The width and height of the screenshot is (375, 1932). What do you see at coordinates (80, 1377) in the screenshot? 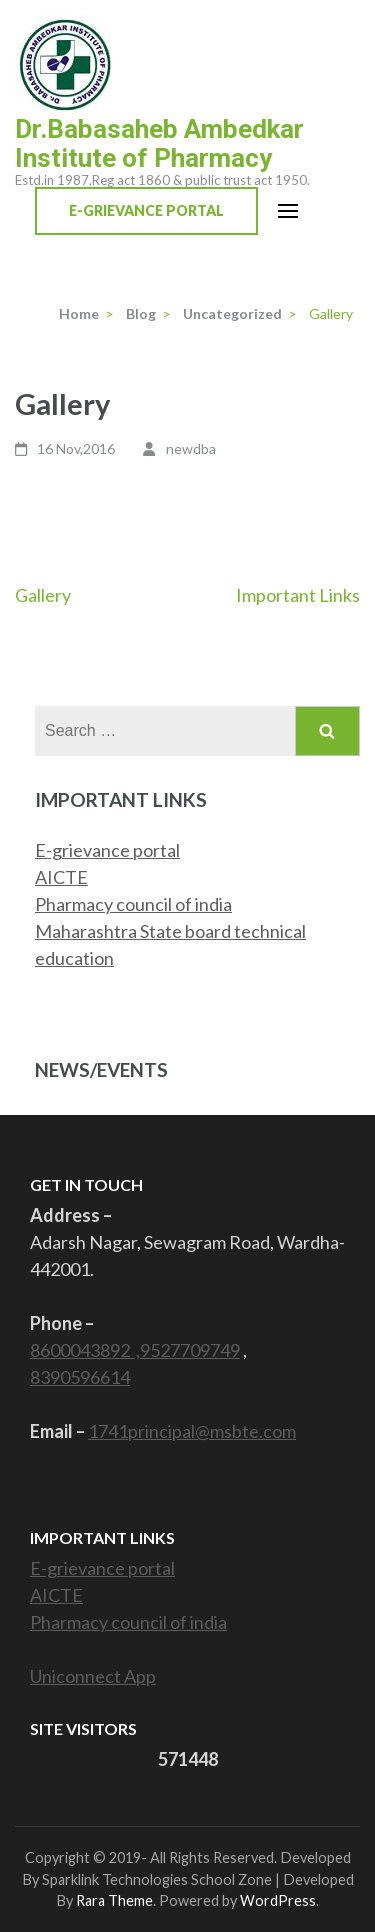
I see `8390596614` at bounding box center [80, 1377].